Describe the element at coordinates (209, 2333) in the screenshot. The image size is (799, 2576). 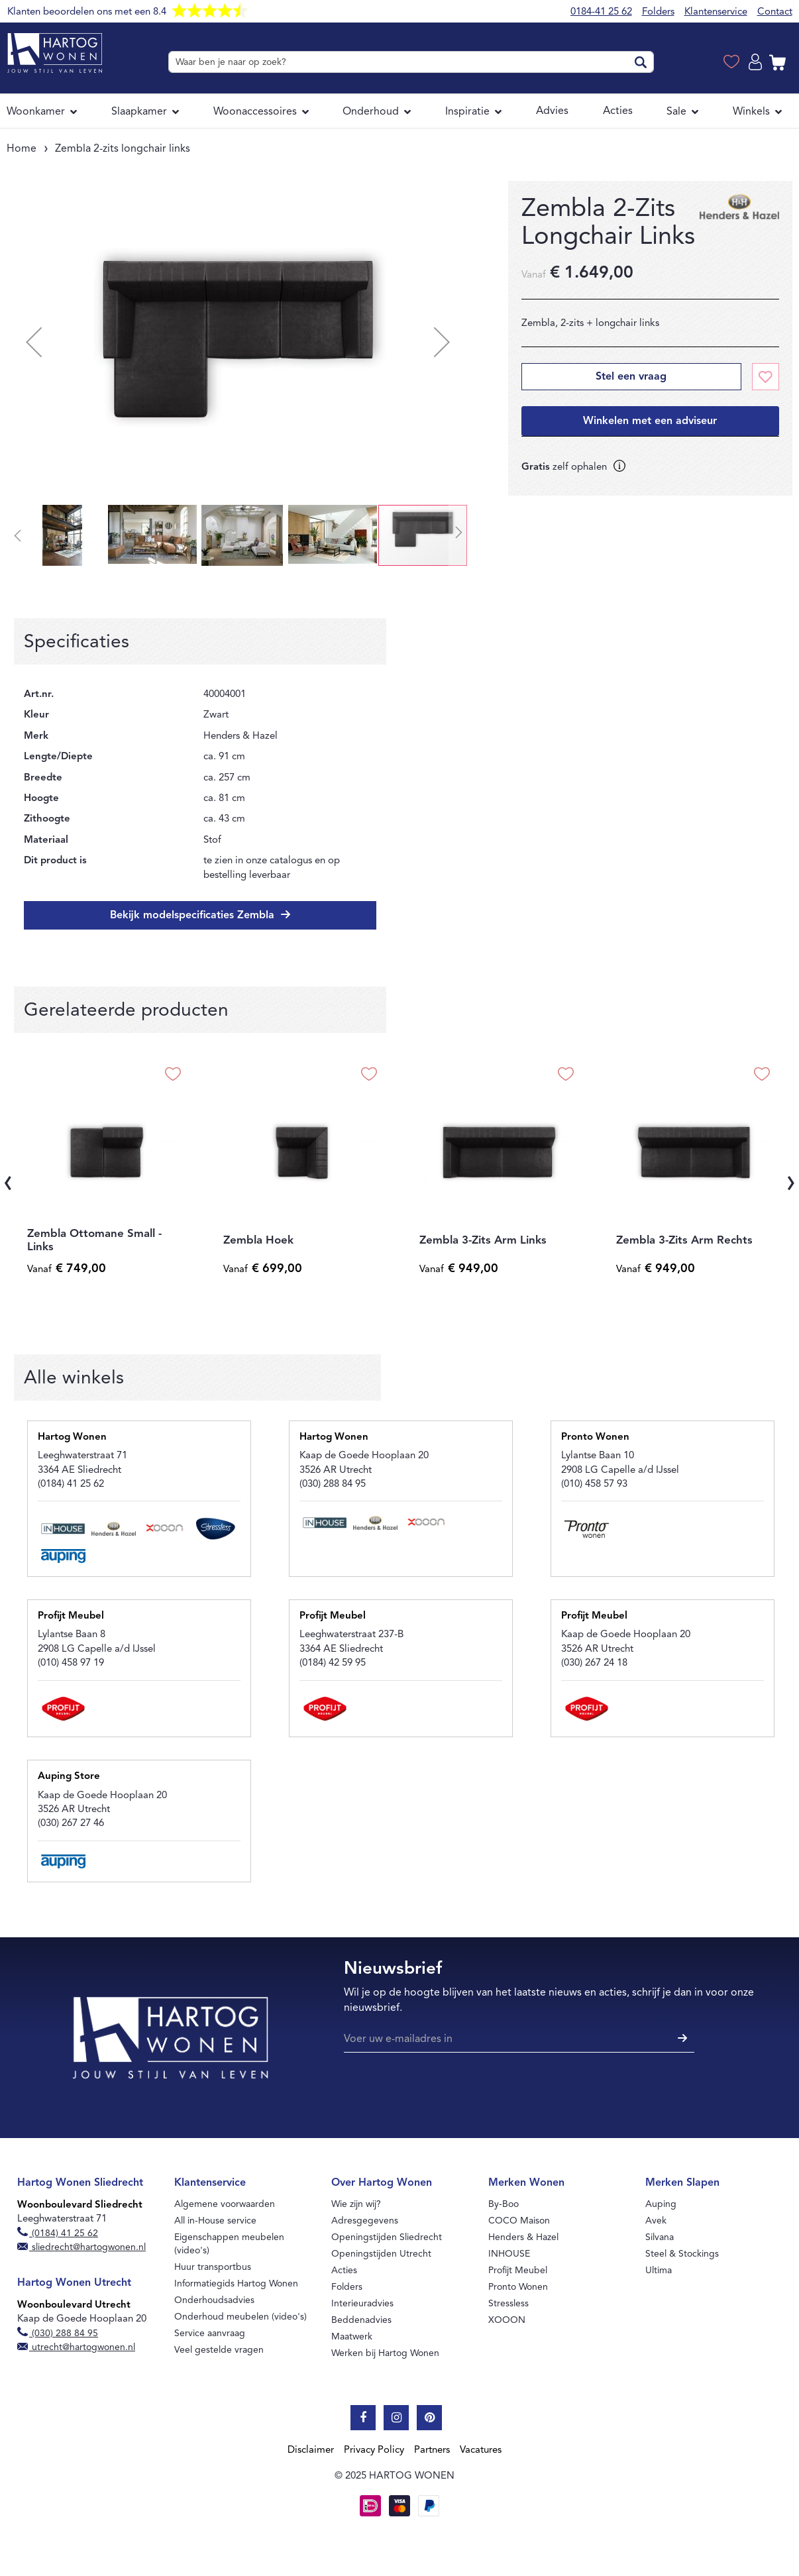
I see `Service aanvraag` at that location.